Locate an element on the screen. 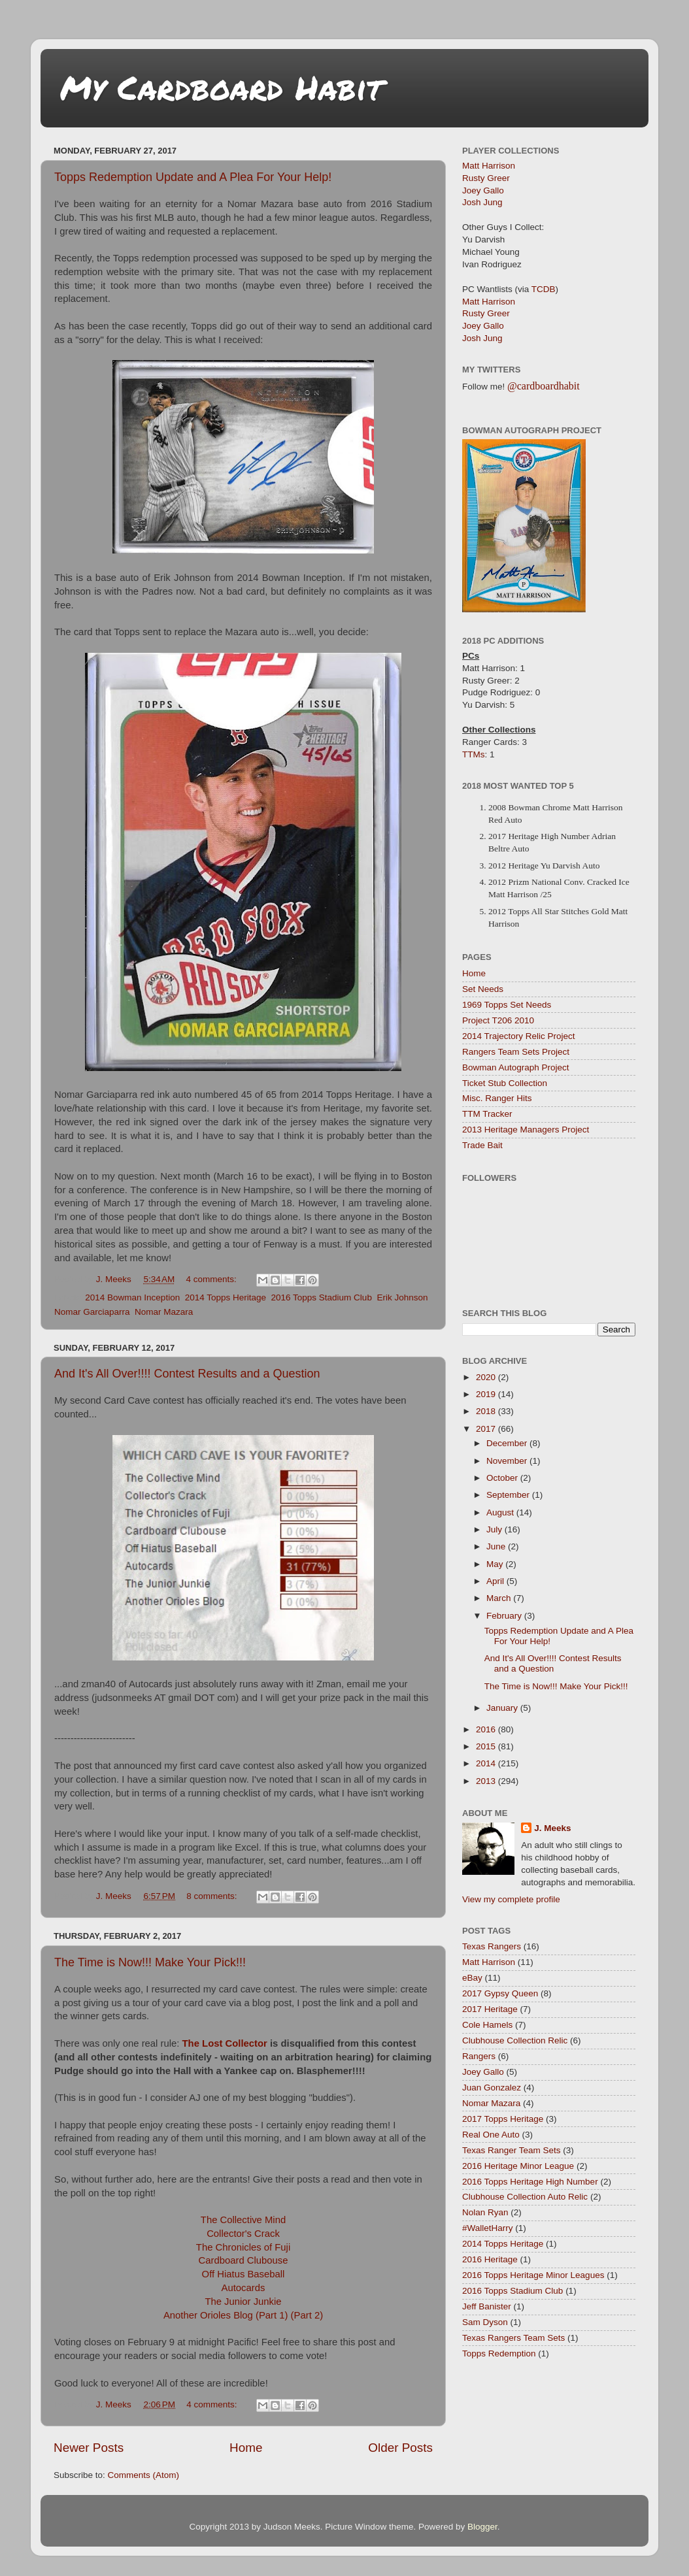 This screenshot has height=2576, width=689. 2014 is located at coordinates (487, 1763).